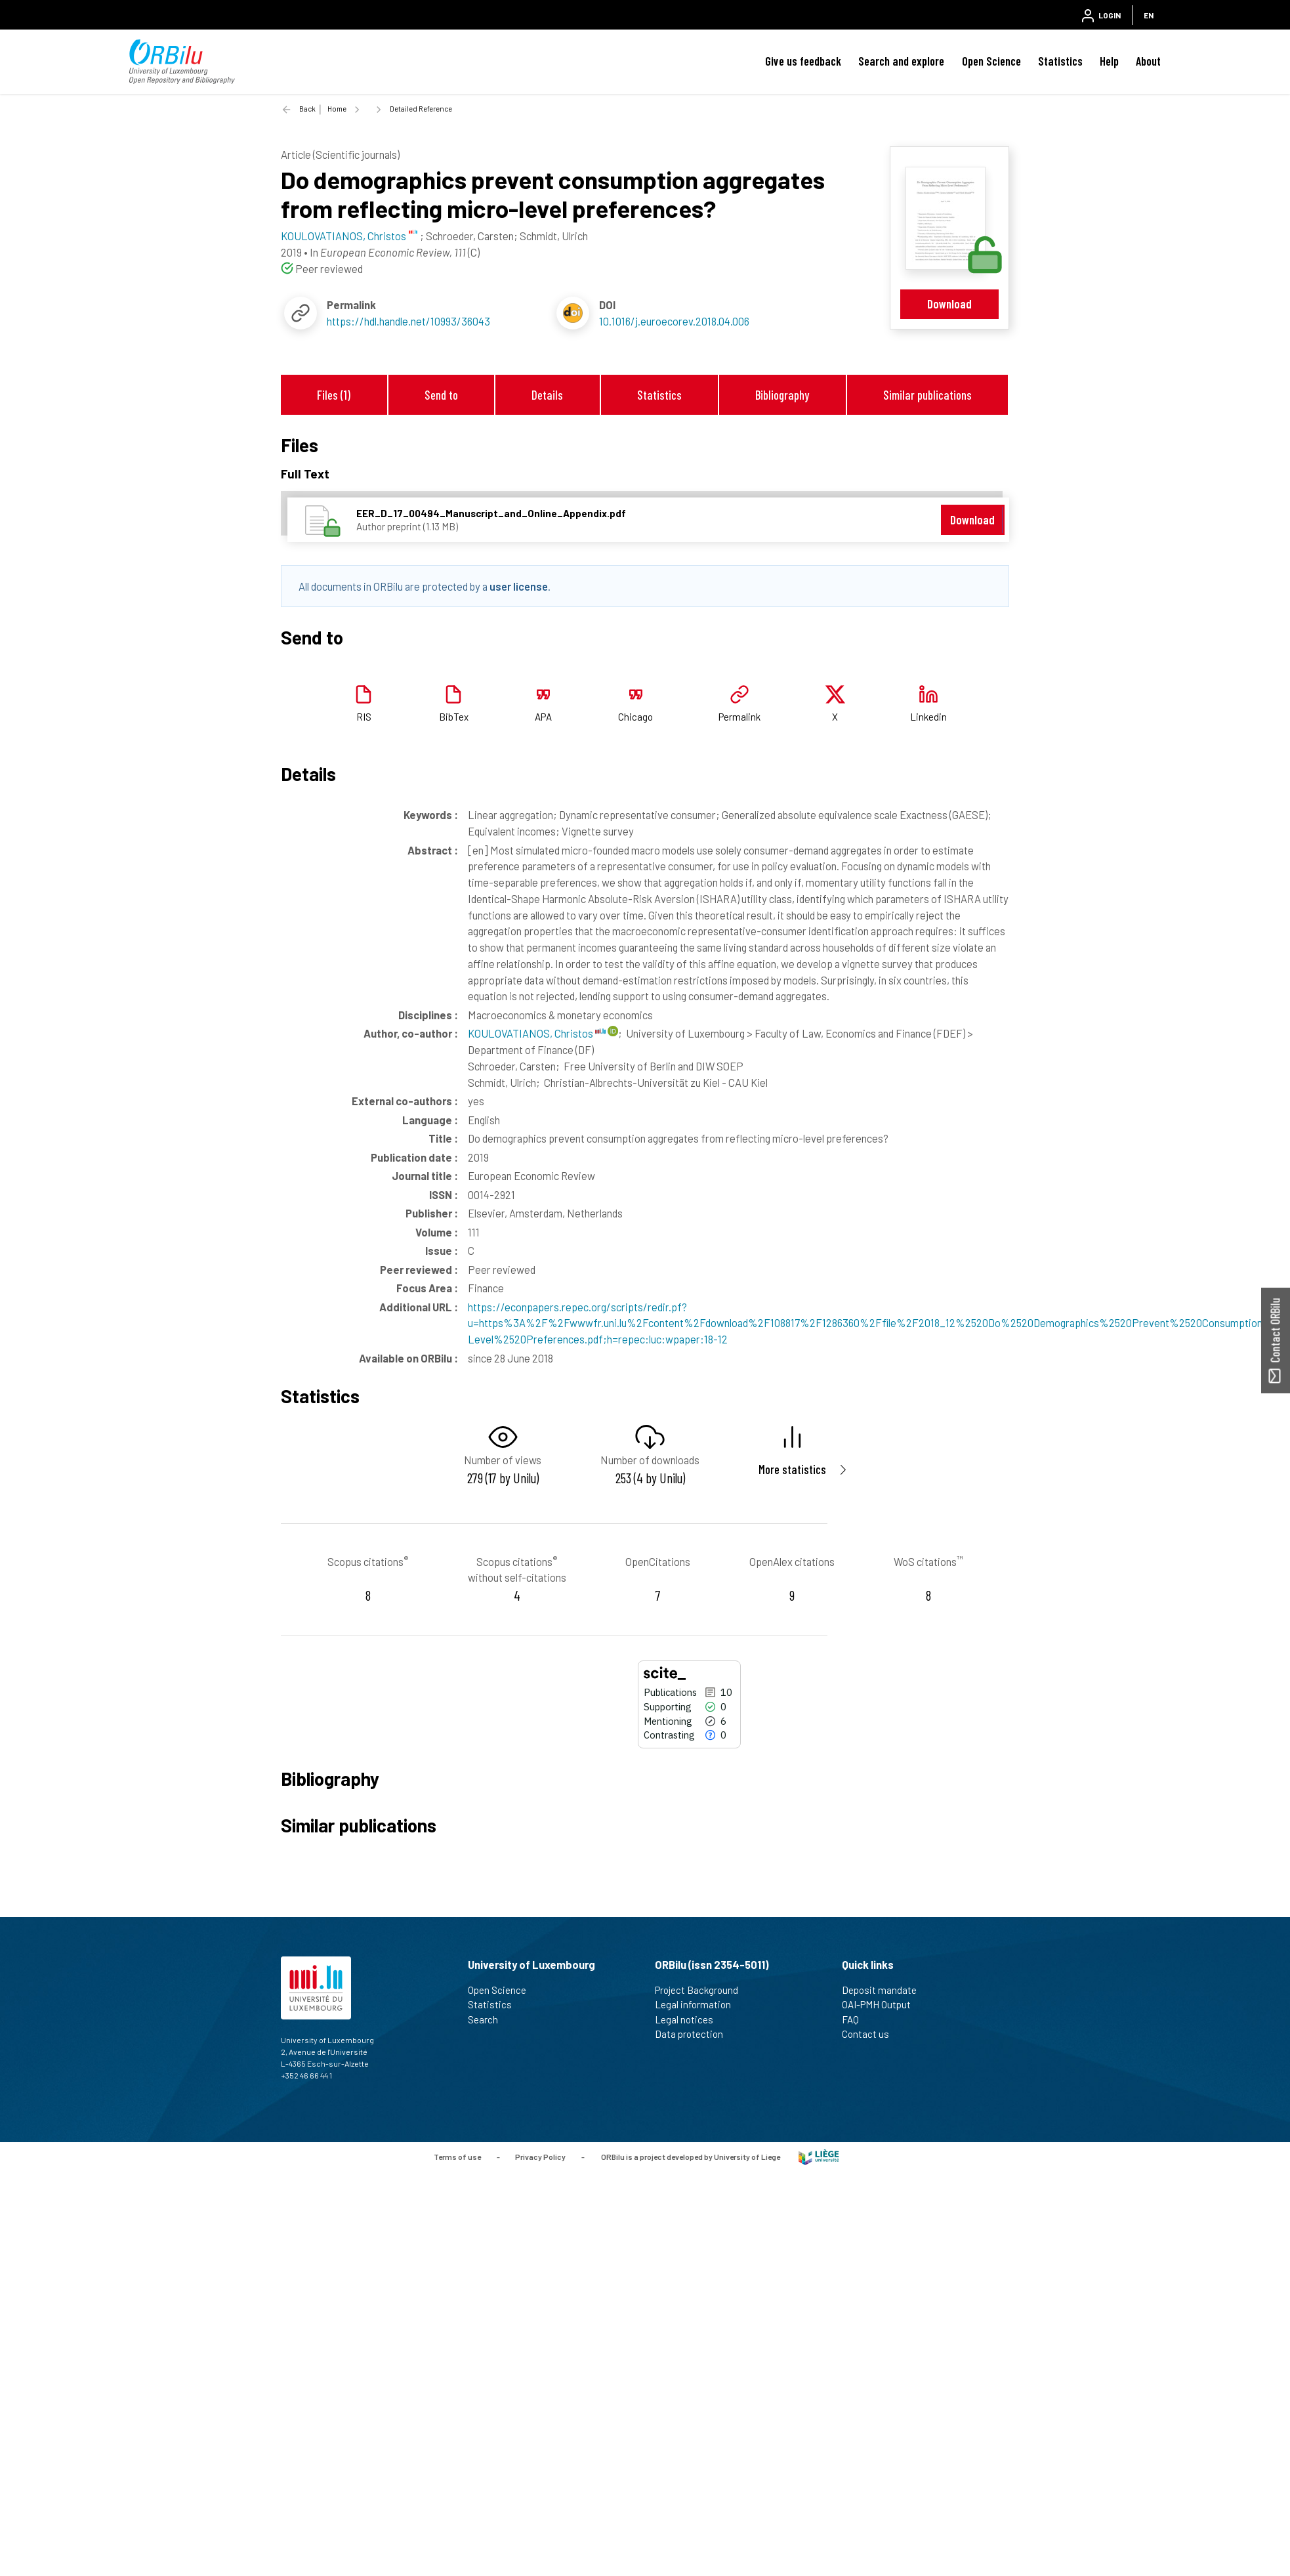 The image size is (1290, 2576). What do you see at coordinates (547, 394) in the screenshot?
I see `Details` at bounding box center [547, 394].